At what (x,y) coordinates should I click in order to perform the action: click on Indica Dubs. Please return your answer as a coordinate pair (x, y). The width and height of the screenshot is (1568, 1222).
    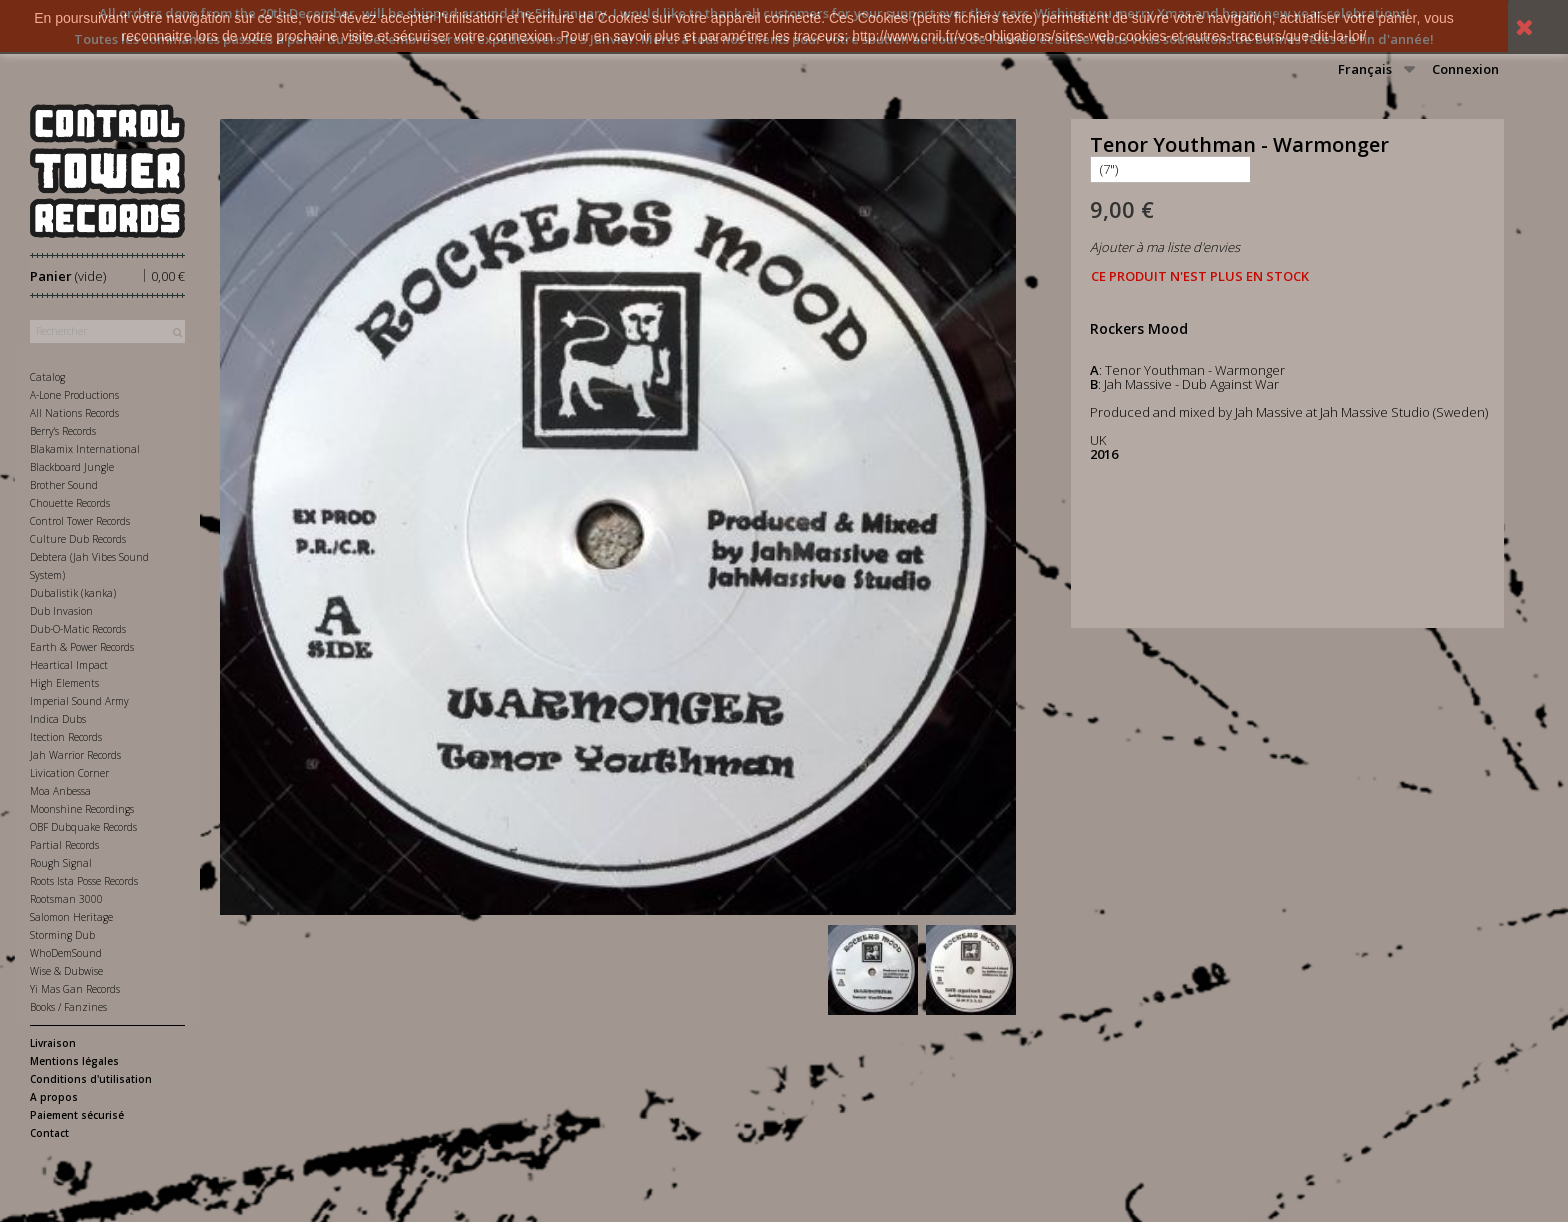
    Looking at the image, I should click on (58, 719).